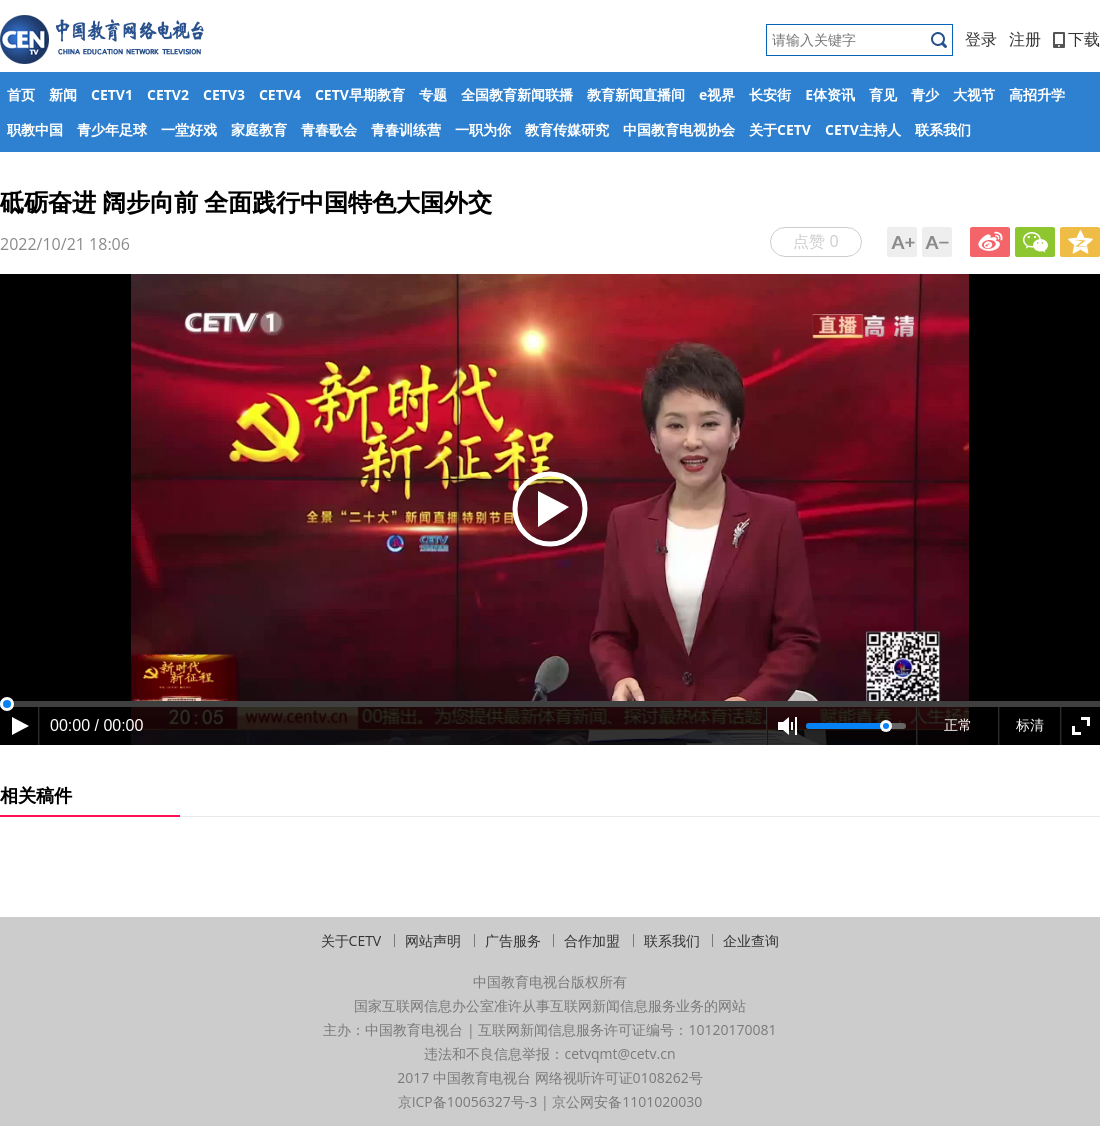 This screenshot has height=1126, width=1100. Describe the element at coordinates (189, 129) in the screenshot. I see `一堂好戏` at that location.